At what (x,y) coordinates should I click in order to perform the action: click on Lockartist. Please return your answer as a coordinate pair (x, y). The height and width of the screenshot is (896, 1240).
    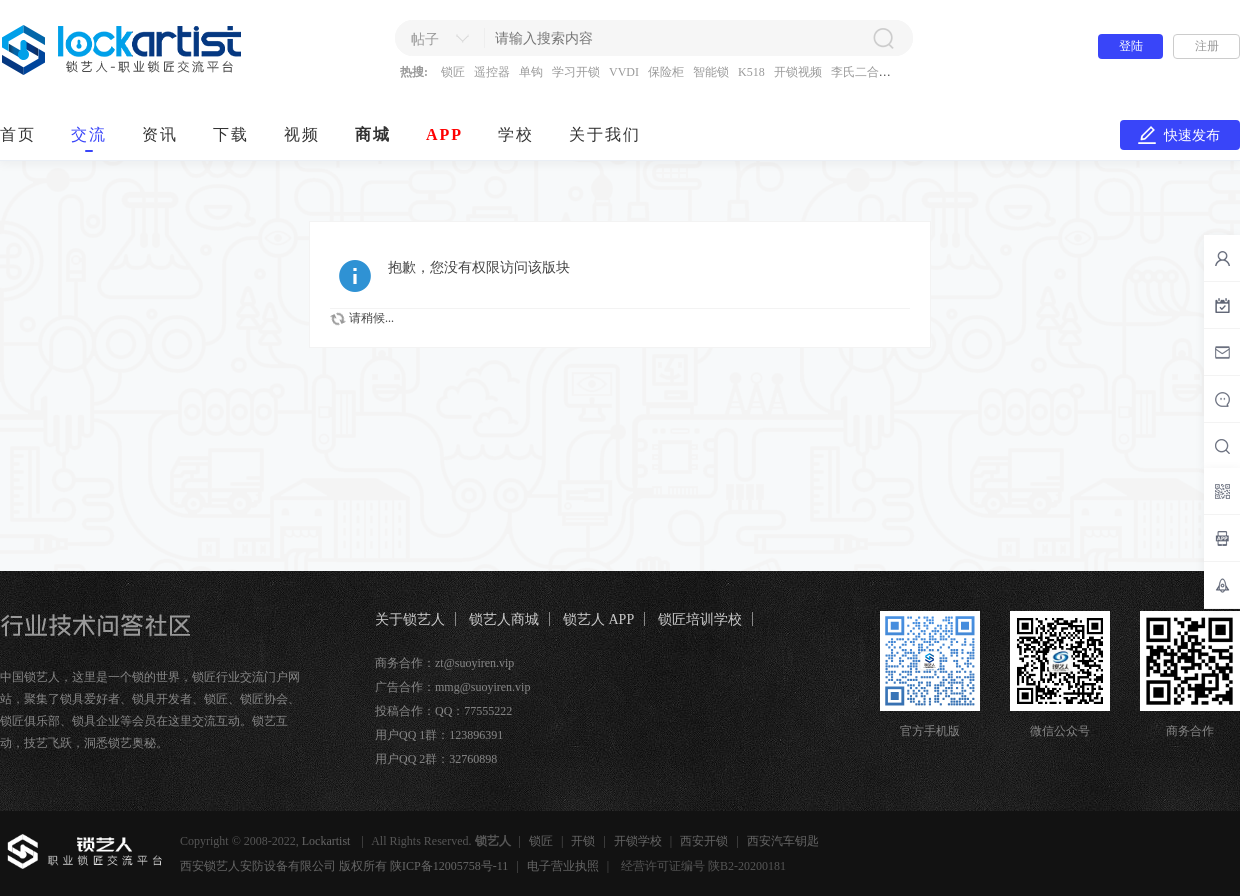
    Looking at the image, I should click on (328, 841).